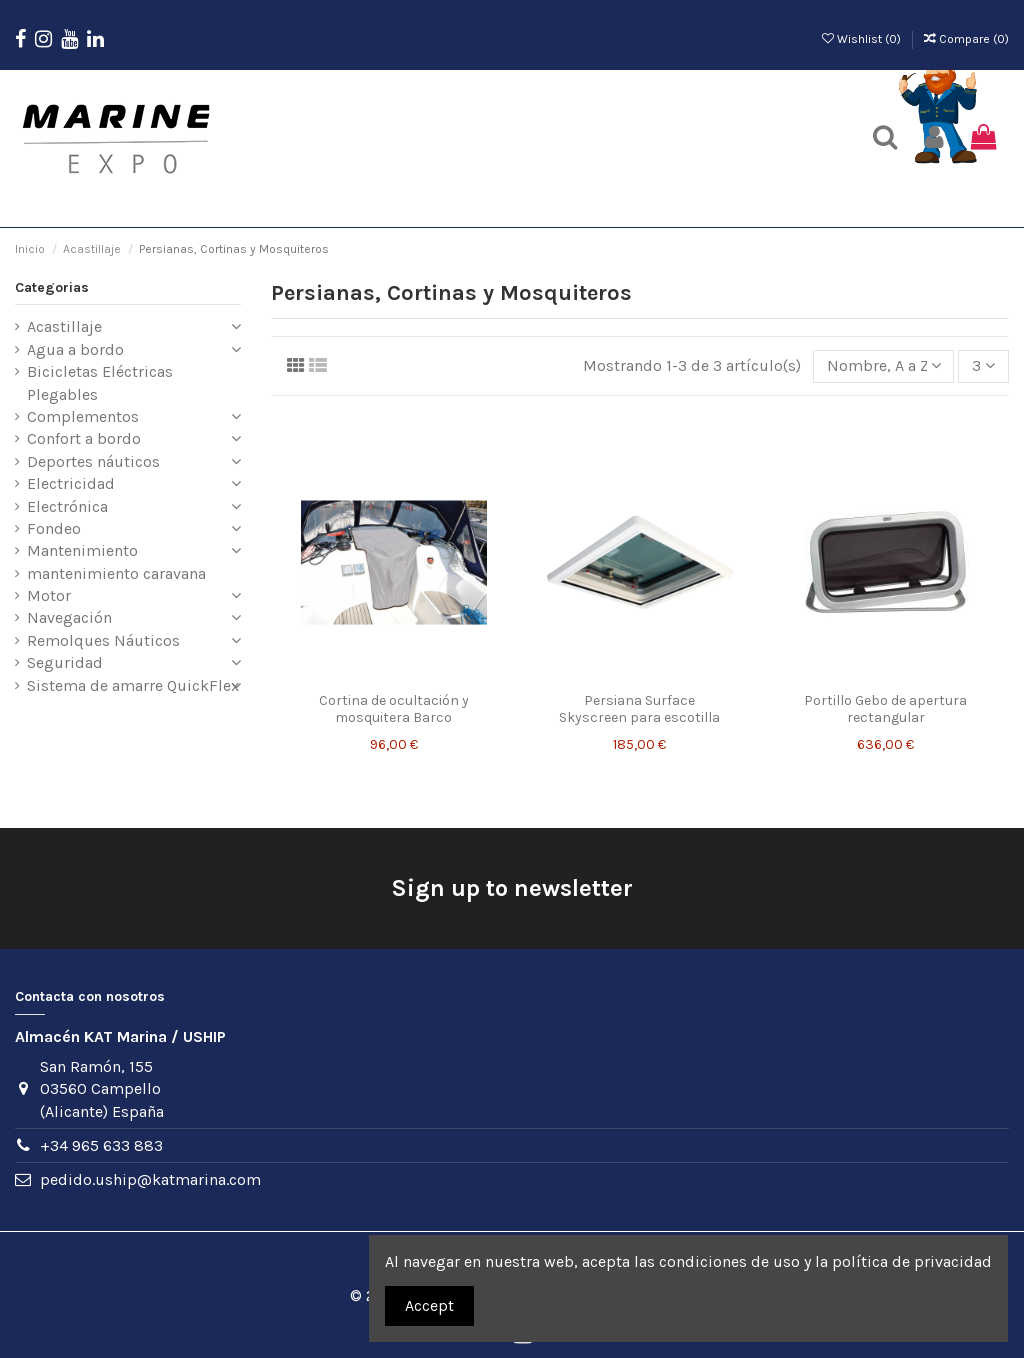 This screenshot has height=1358, width=1024. What do you see at coordinates (133, 685) in the screenshot?
I see `Sistema de amarre QuickFlex` at bounding box center [133, 685].